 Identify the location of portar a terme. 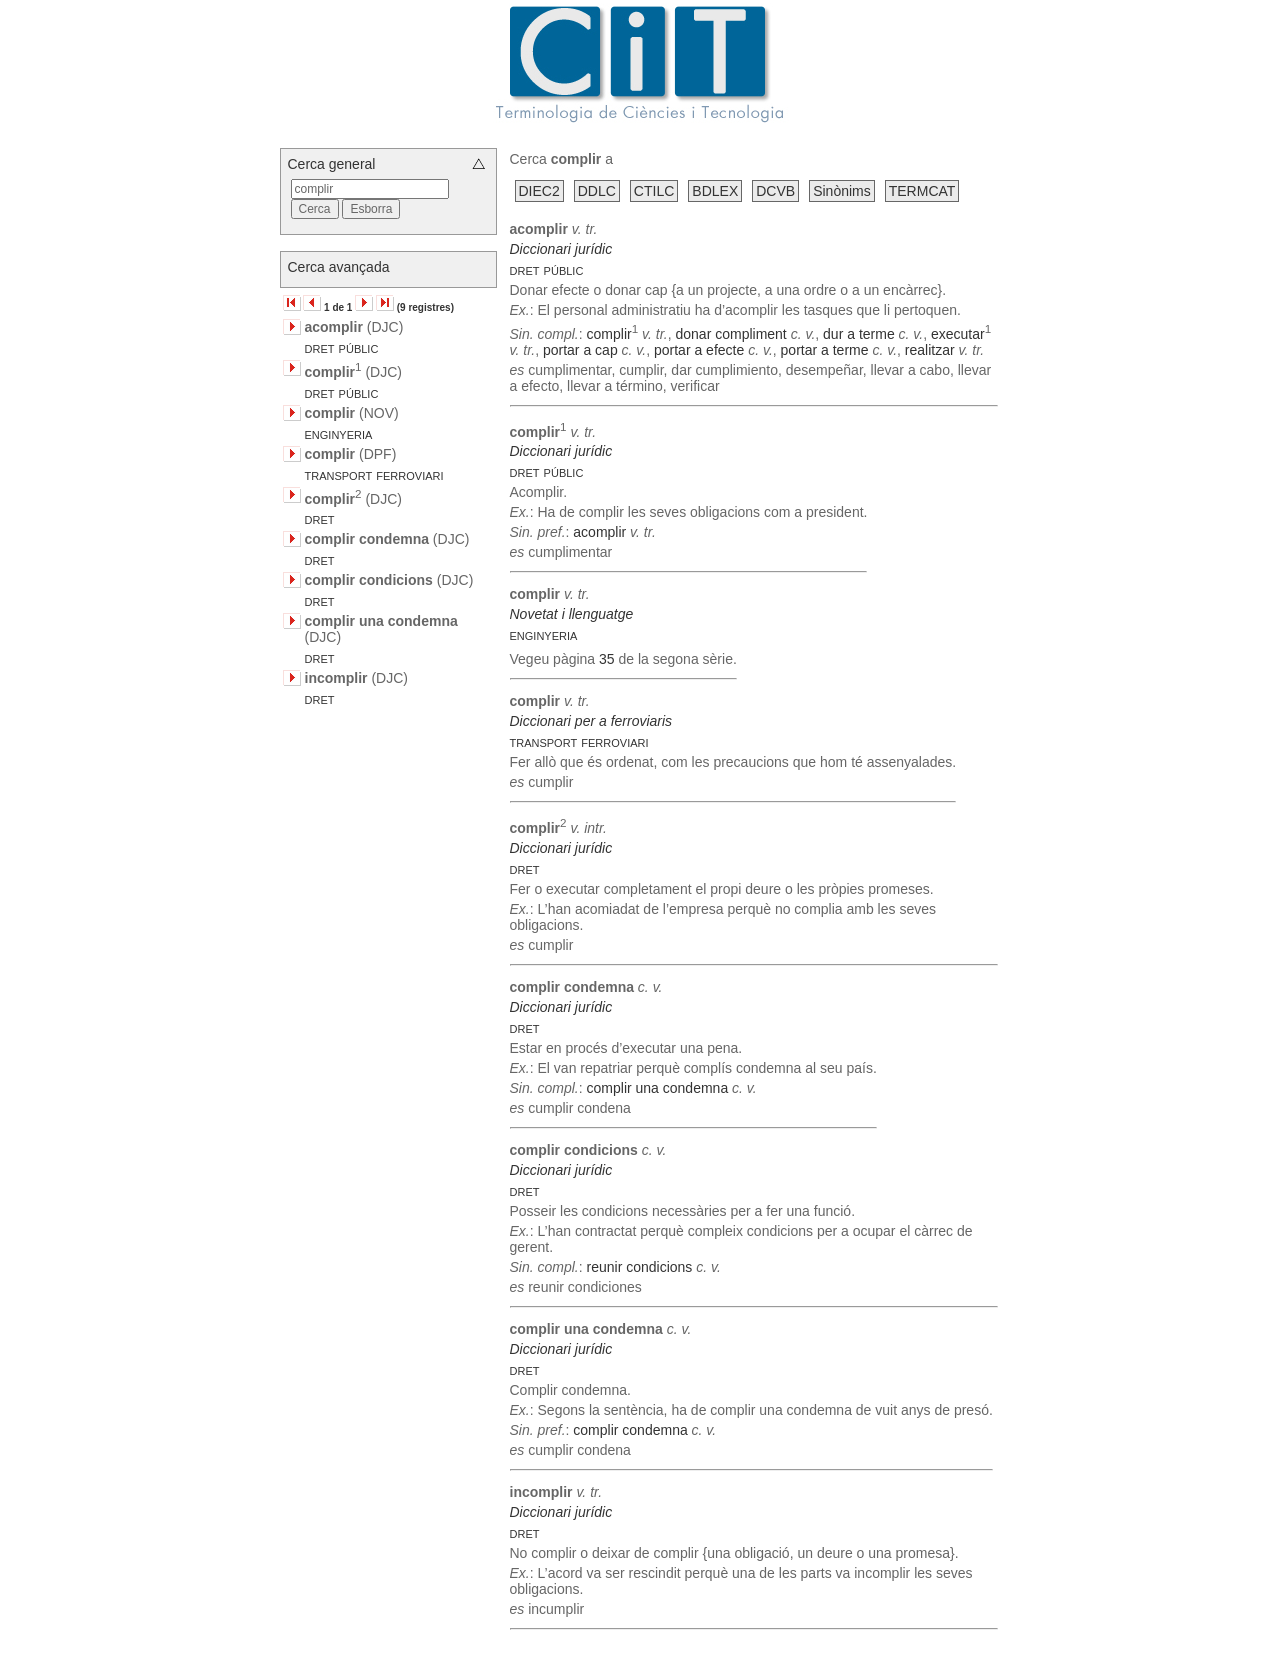
(825, 350).